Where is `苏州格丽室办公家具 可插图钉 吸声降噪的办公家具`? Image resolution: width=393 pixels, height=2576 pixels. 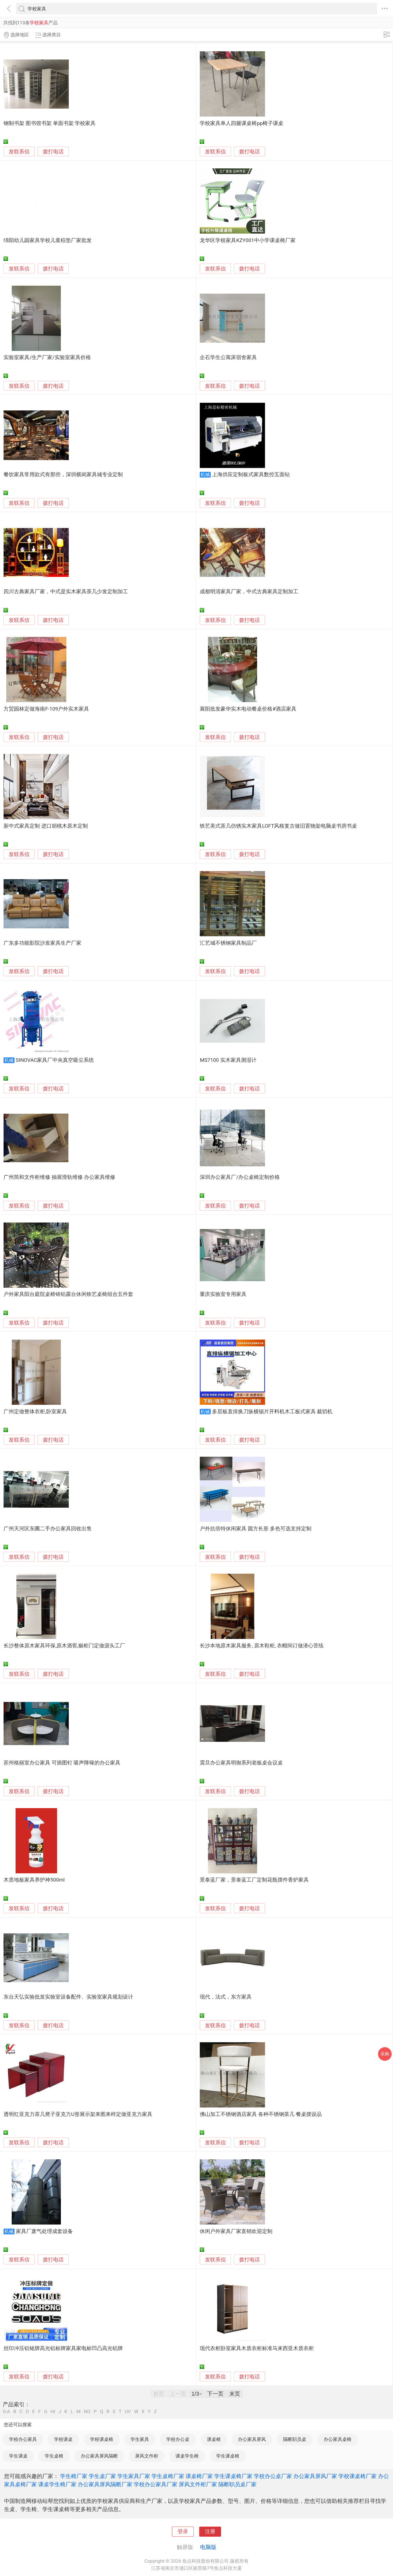
苏州格丽室办公家具 可插图钉 吸声降噪的办公家具 is located at coordinates (62, 1763).